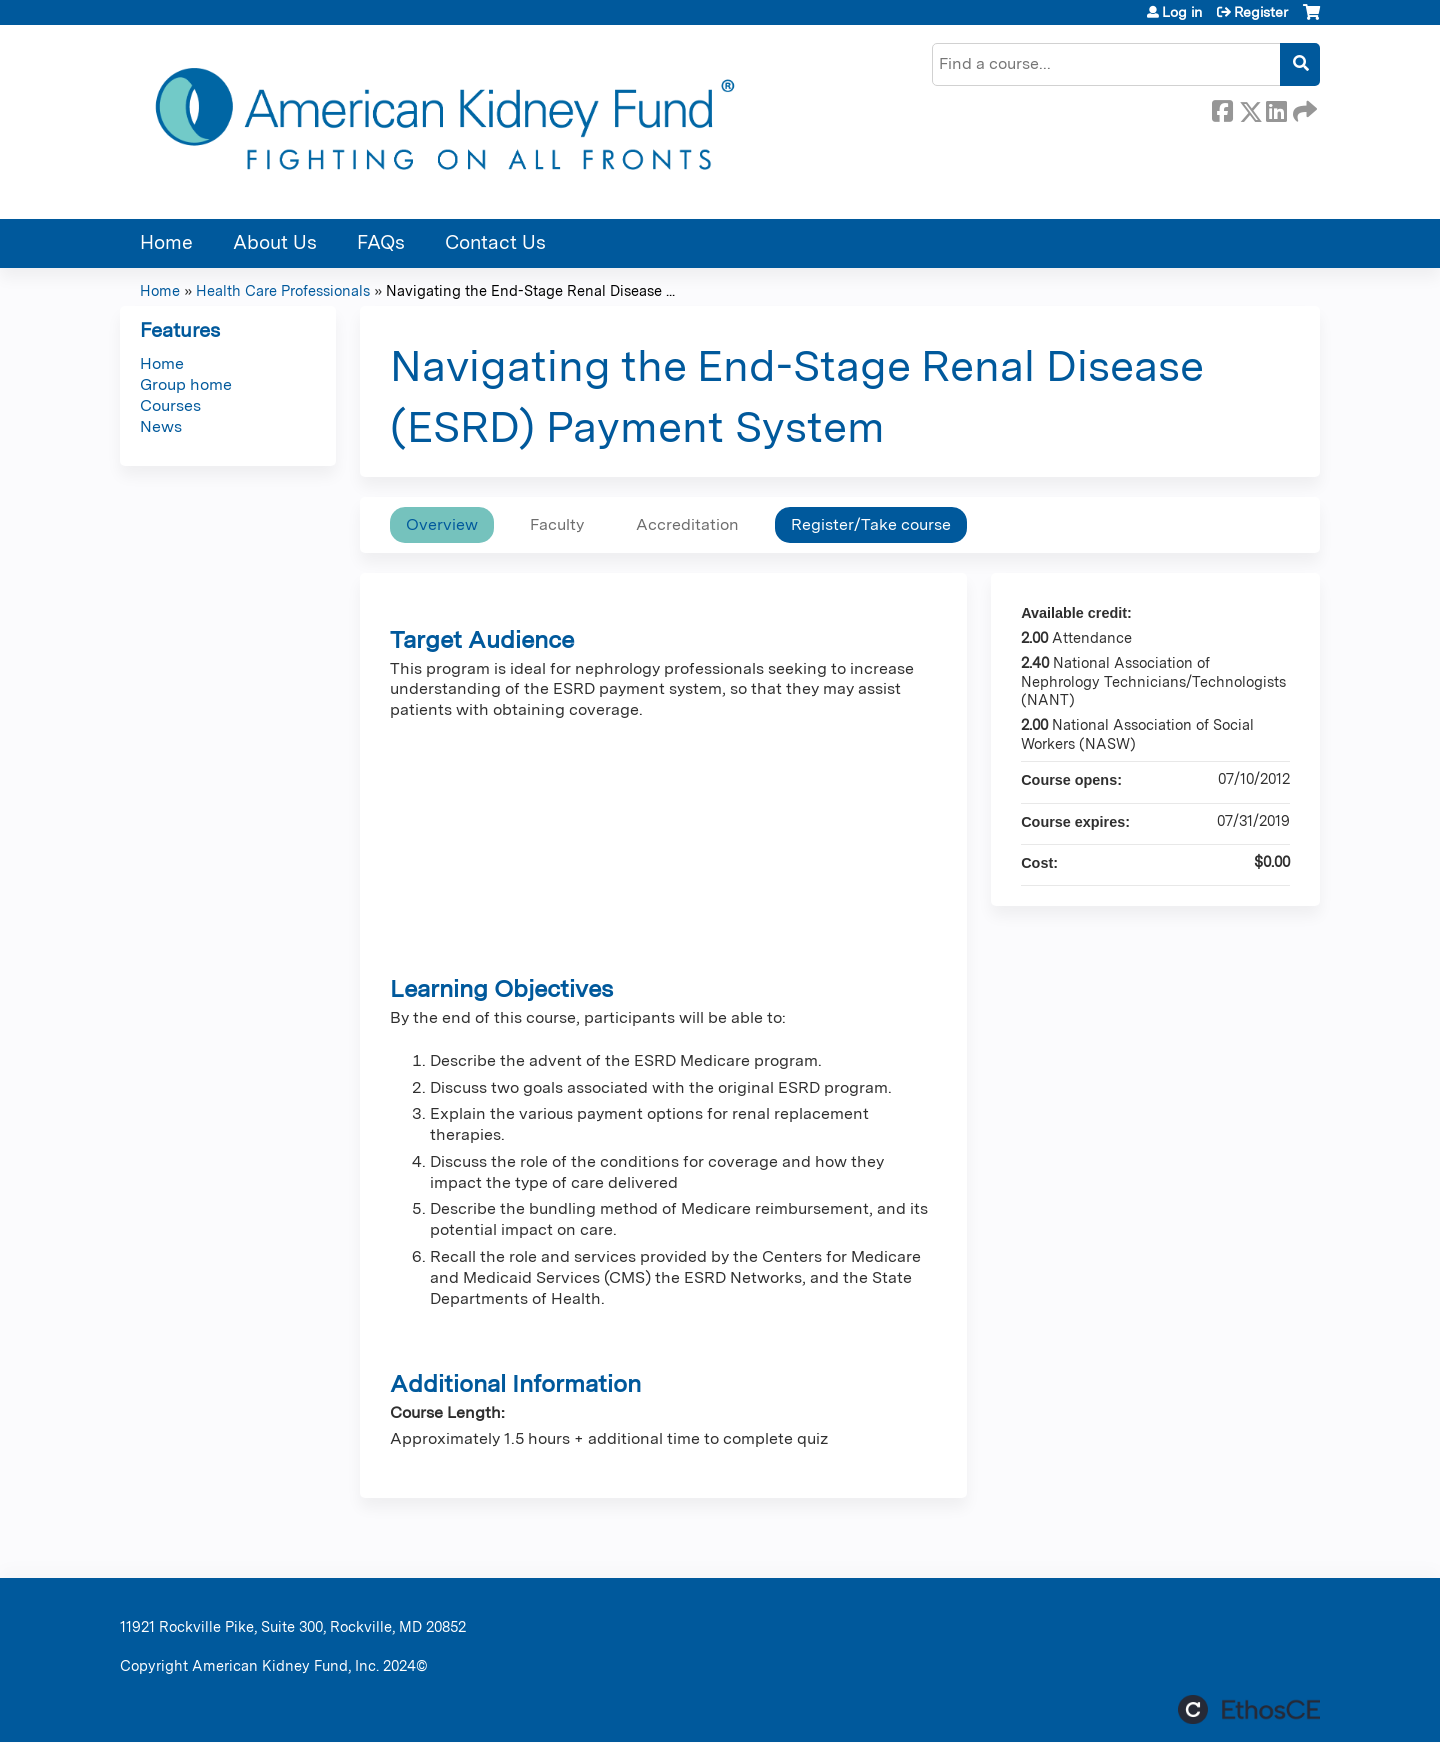 The height and width of the screenshot is (1743, 1440). What do you see at coordinates (871, 524) in the screenshot?
I see `Register/Take course` at bounding box center [871, 524].